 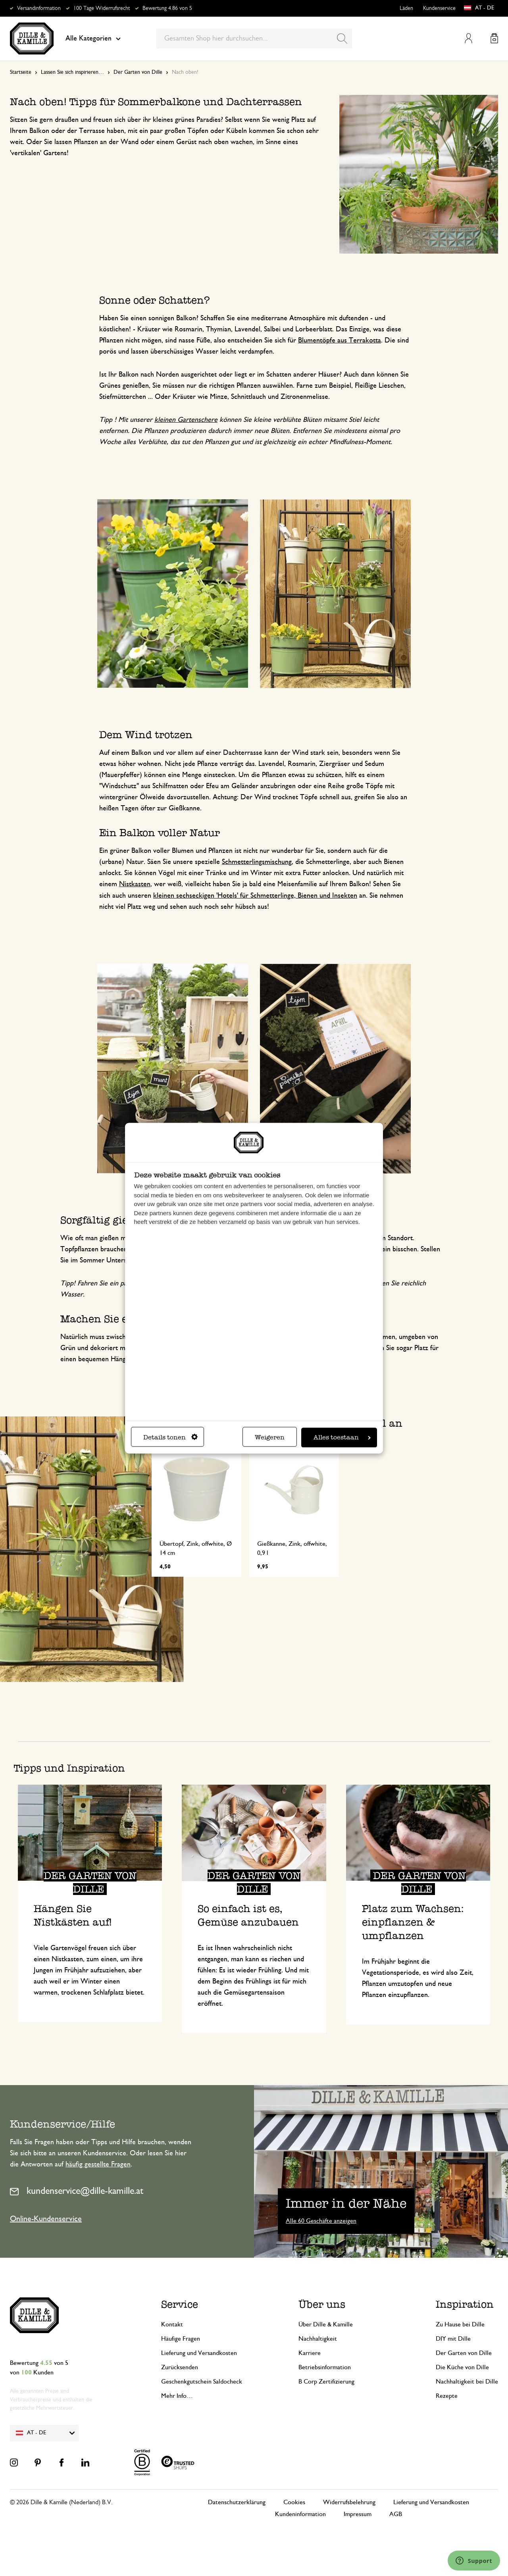 I want to click on Zu Hause bei Dille, so click(x=460, y=2324).